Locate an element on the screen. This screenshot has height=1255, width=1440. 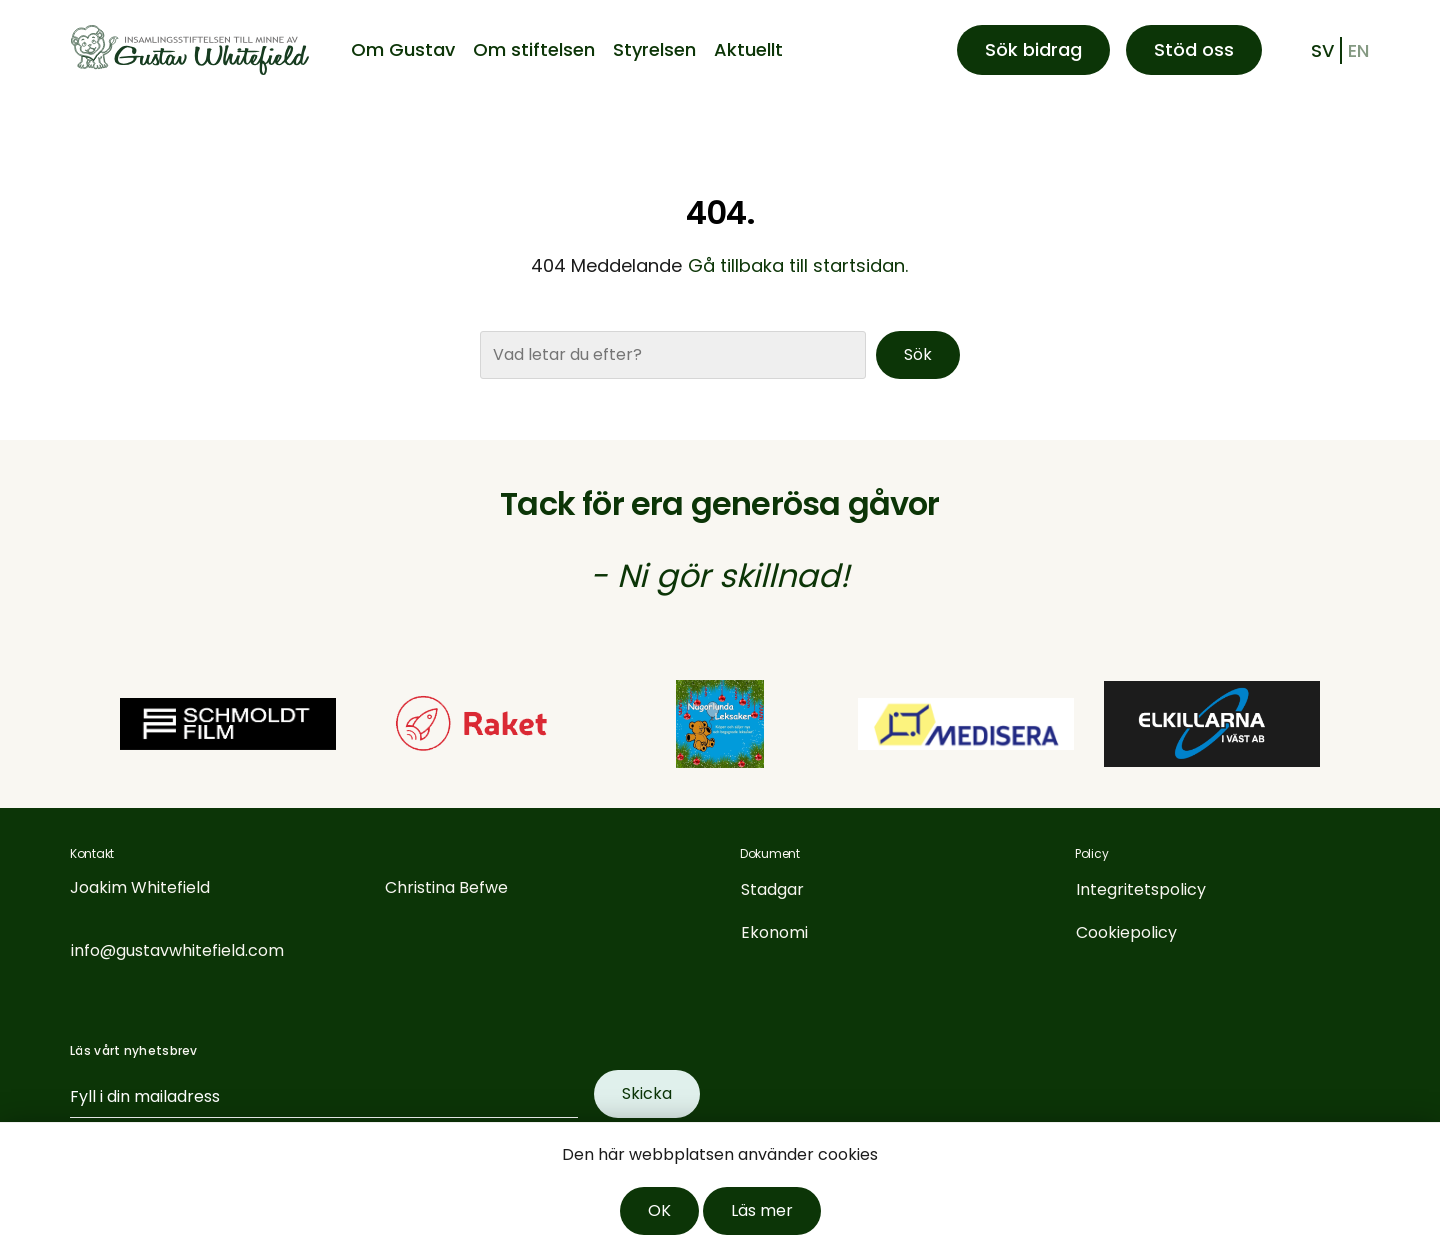
Gå tillbaka till startsidan. is located at coordinates (798, 265).